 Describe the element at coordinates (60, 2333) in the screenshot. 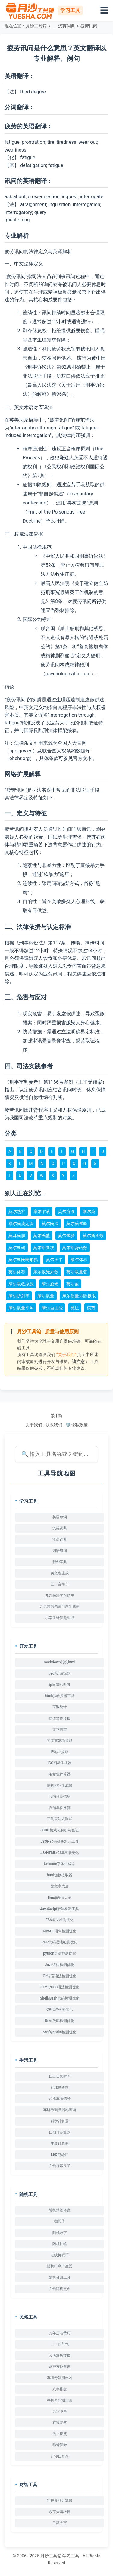

I see `万年历老黄历` at that location.